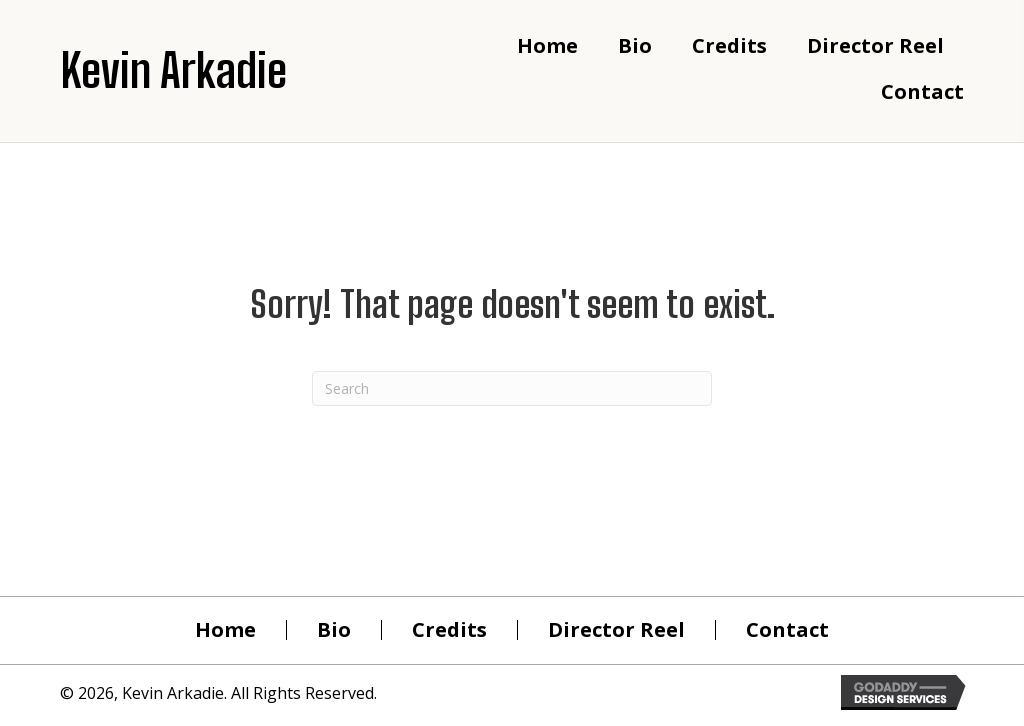 The height and width of the screenshot is (726, 1024). What do you see at coordinates (449, 630) in the screenshot?
I see `Credits` at bounding box center [449, 630].